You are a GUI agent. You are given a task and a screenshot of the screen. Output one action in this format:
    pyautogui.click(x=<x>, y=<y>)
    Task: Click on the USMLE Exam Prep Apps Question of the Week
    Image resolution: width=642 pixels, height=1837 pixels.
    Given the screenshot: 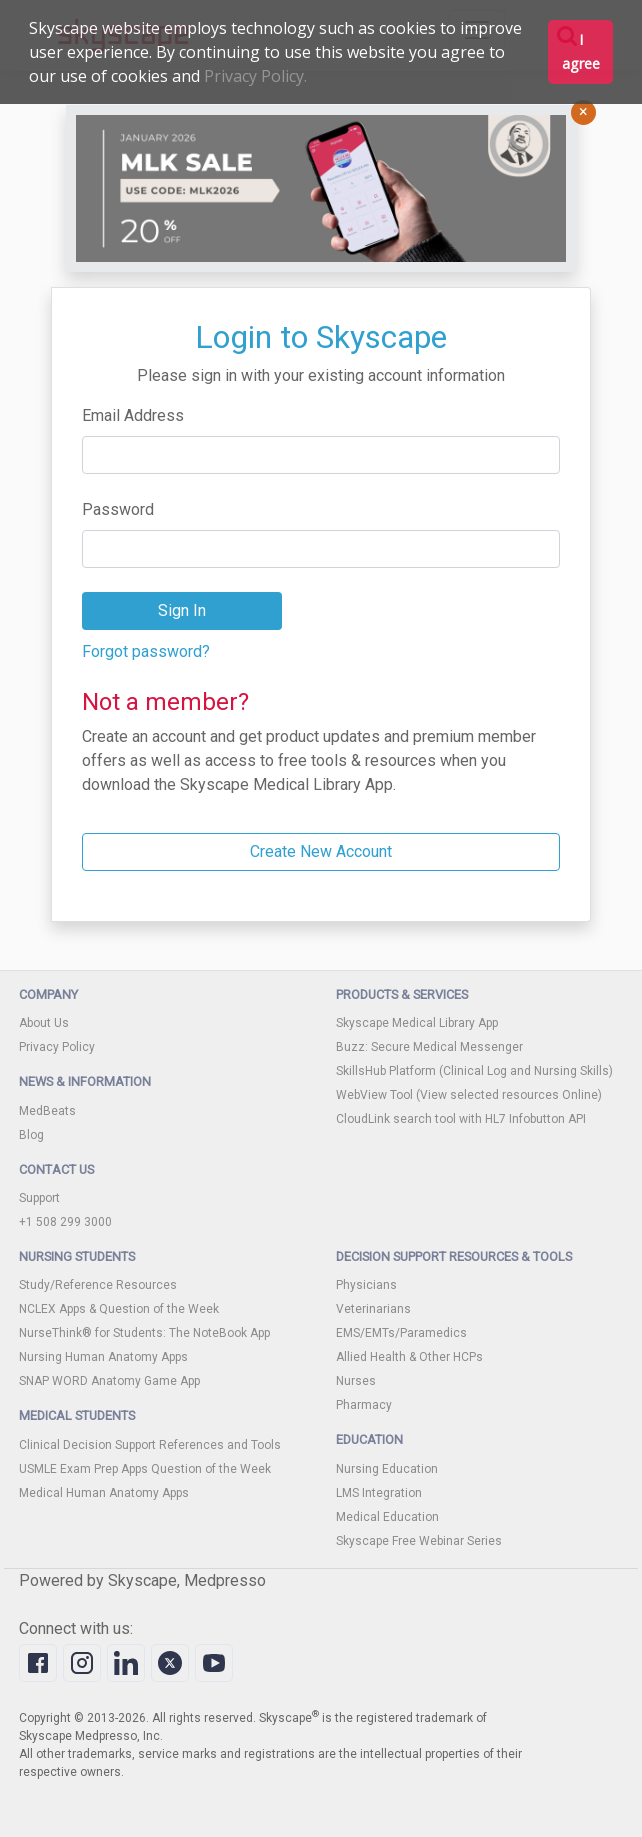 What is the action you would take?
    pyautogui.click(x=145, y=1469)
    